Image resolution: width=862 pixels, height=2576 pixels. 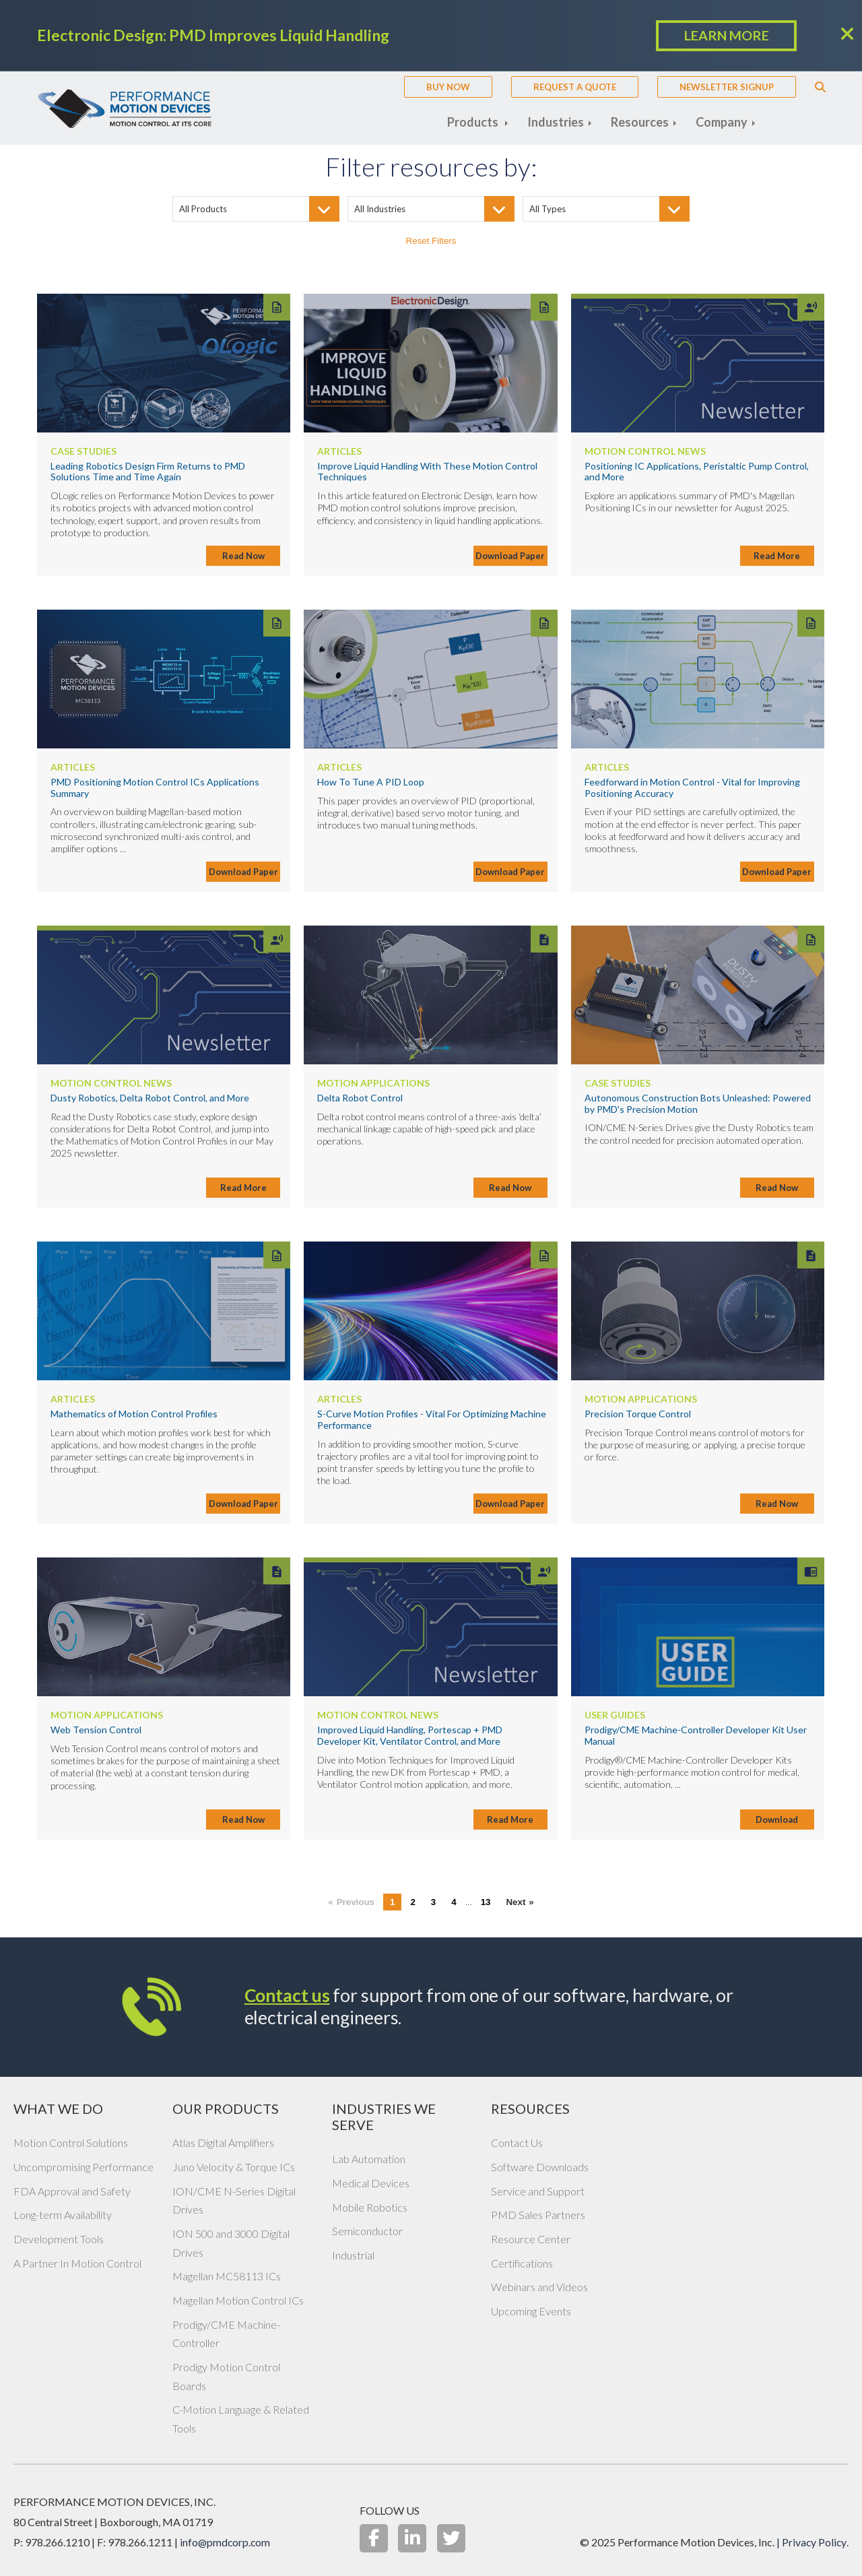 What do you see at coordinates (641, 122) in the screenshot?
I see `Resources [menuitem]` at bounding box center [641, 122].